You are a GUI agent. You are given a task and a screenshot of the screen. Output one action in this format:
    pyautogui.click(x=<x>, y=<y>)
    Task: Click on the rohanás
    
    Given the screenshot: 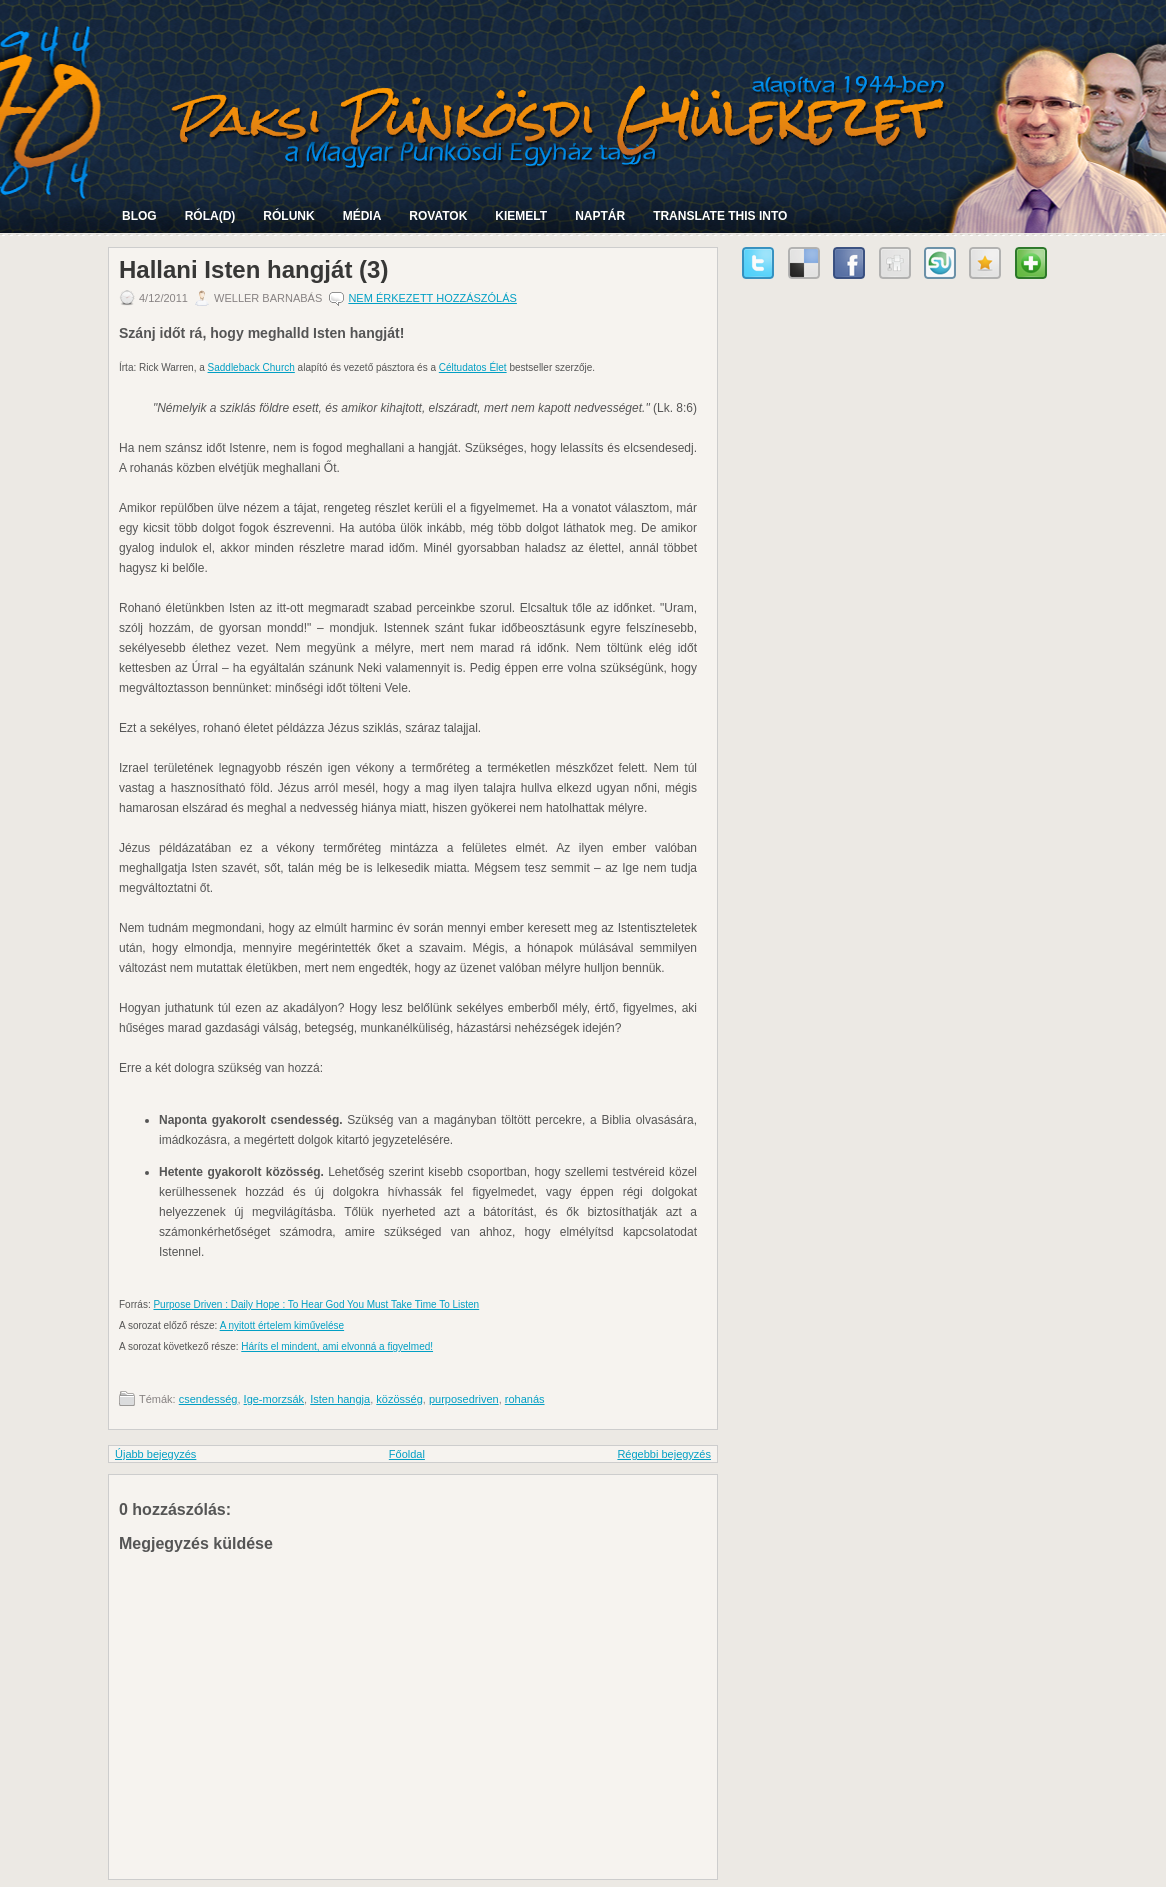 What is the action you would take?
    pyautogui.click(x=525, y=1399)
    